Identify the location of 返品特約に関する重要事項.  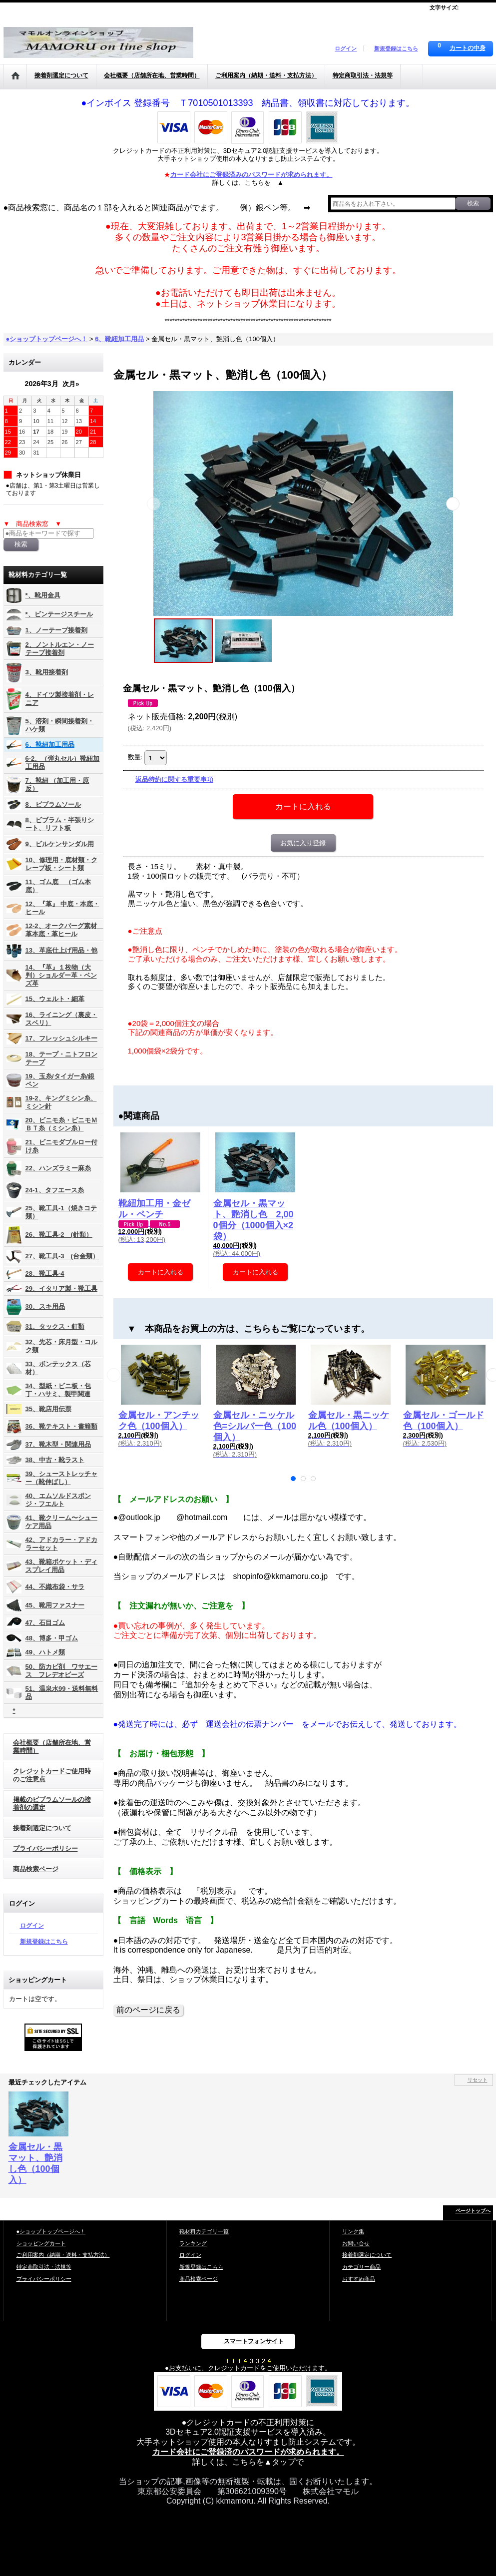
(174, 779).